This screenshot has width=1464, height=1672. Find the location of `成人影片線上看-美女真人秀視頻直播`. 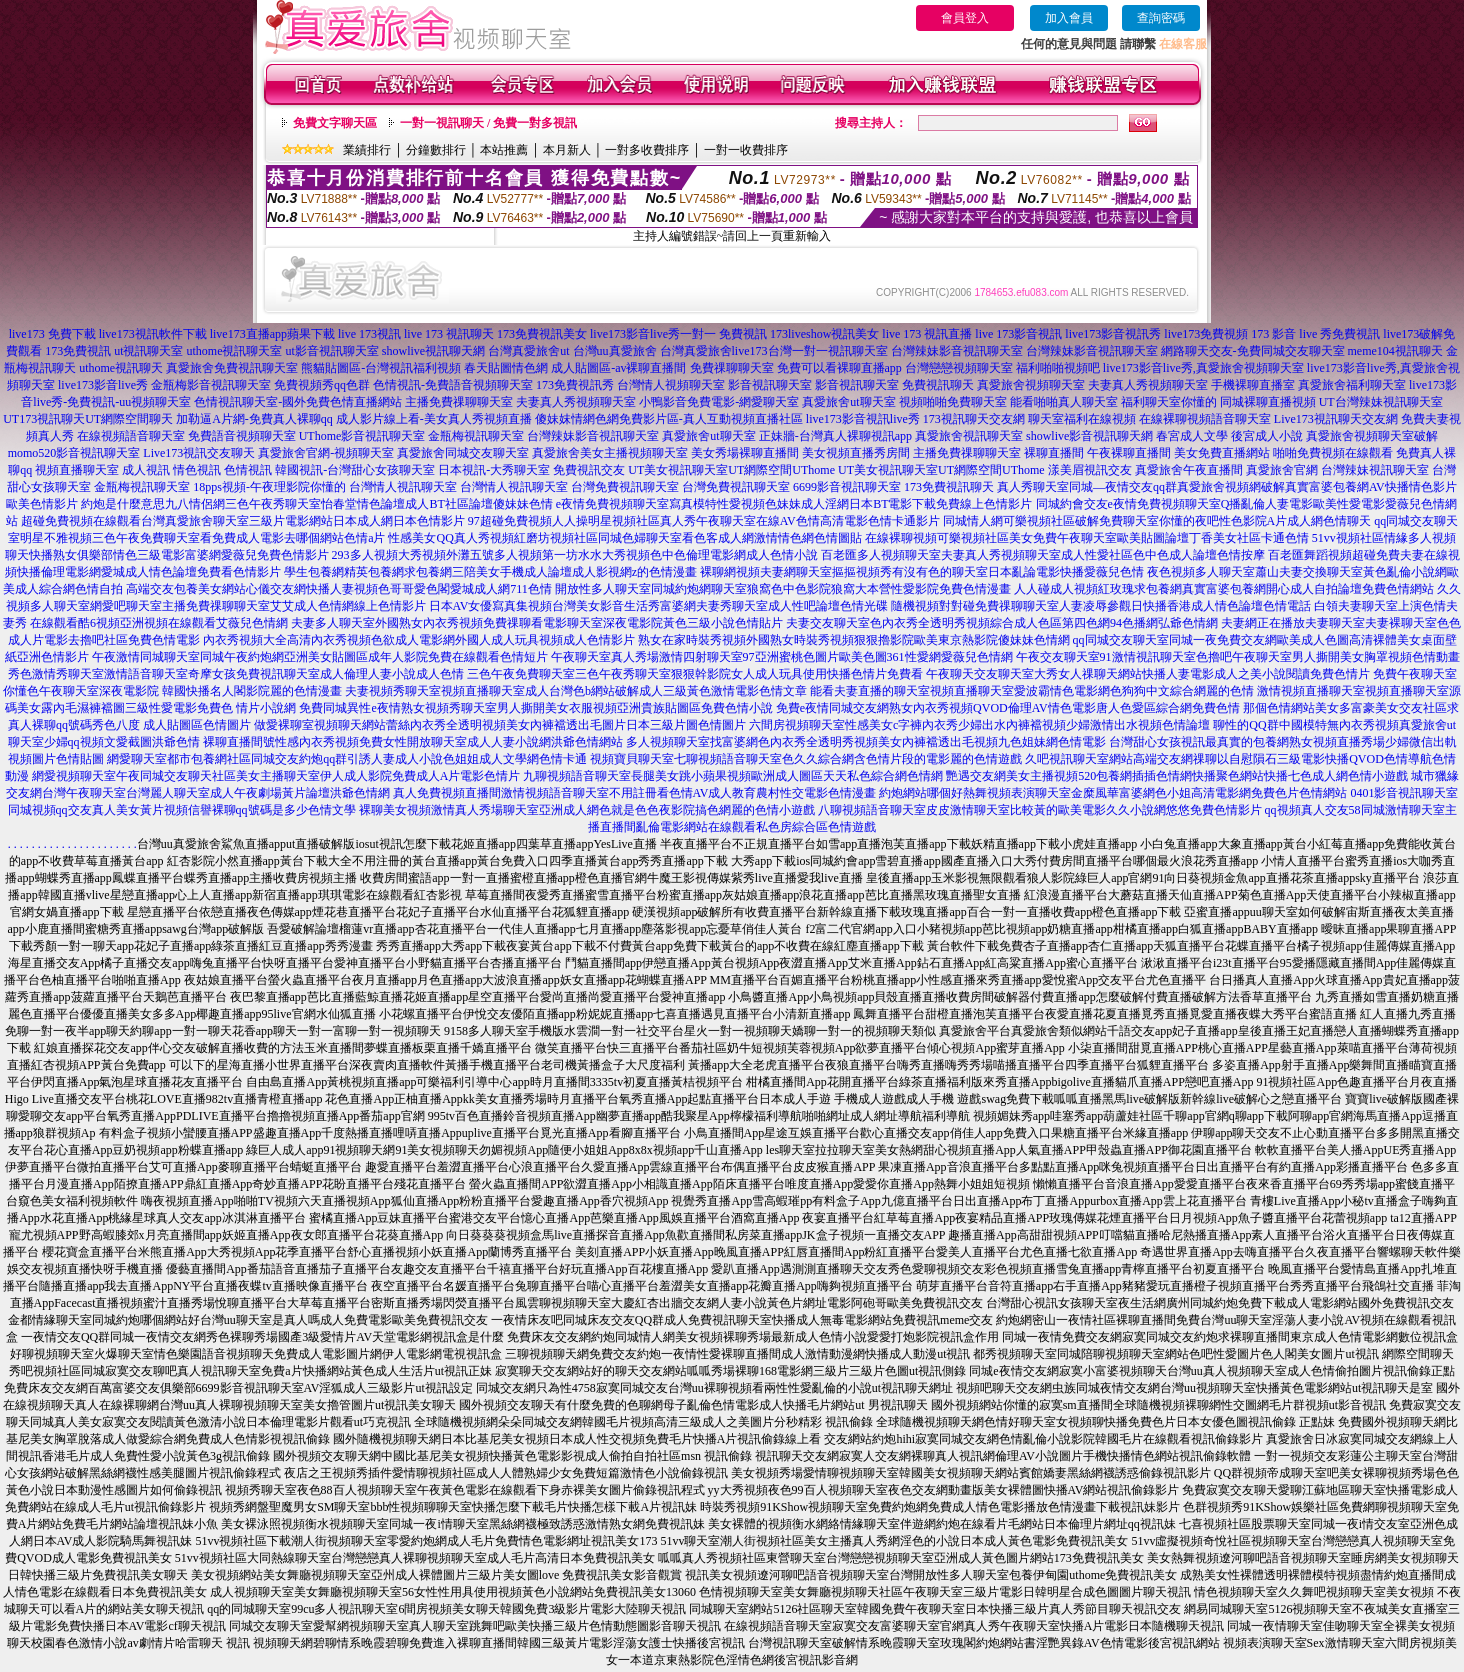

成人影片線上看-美女真人秀視頻直播 is located at coordinates (434, 419).